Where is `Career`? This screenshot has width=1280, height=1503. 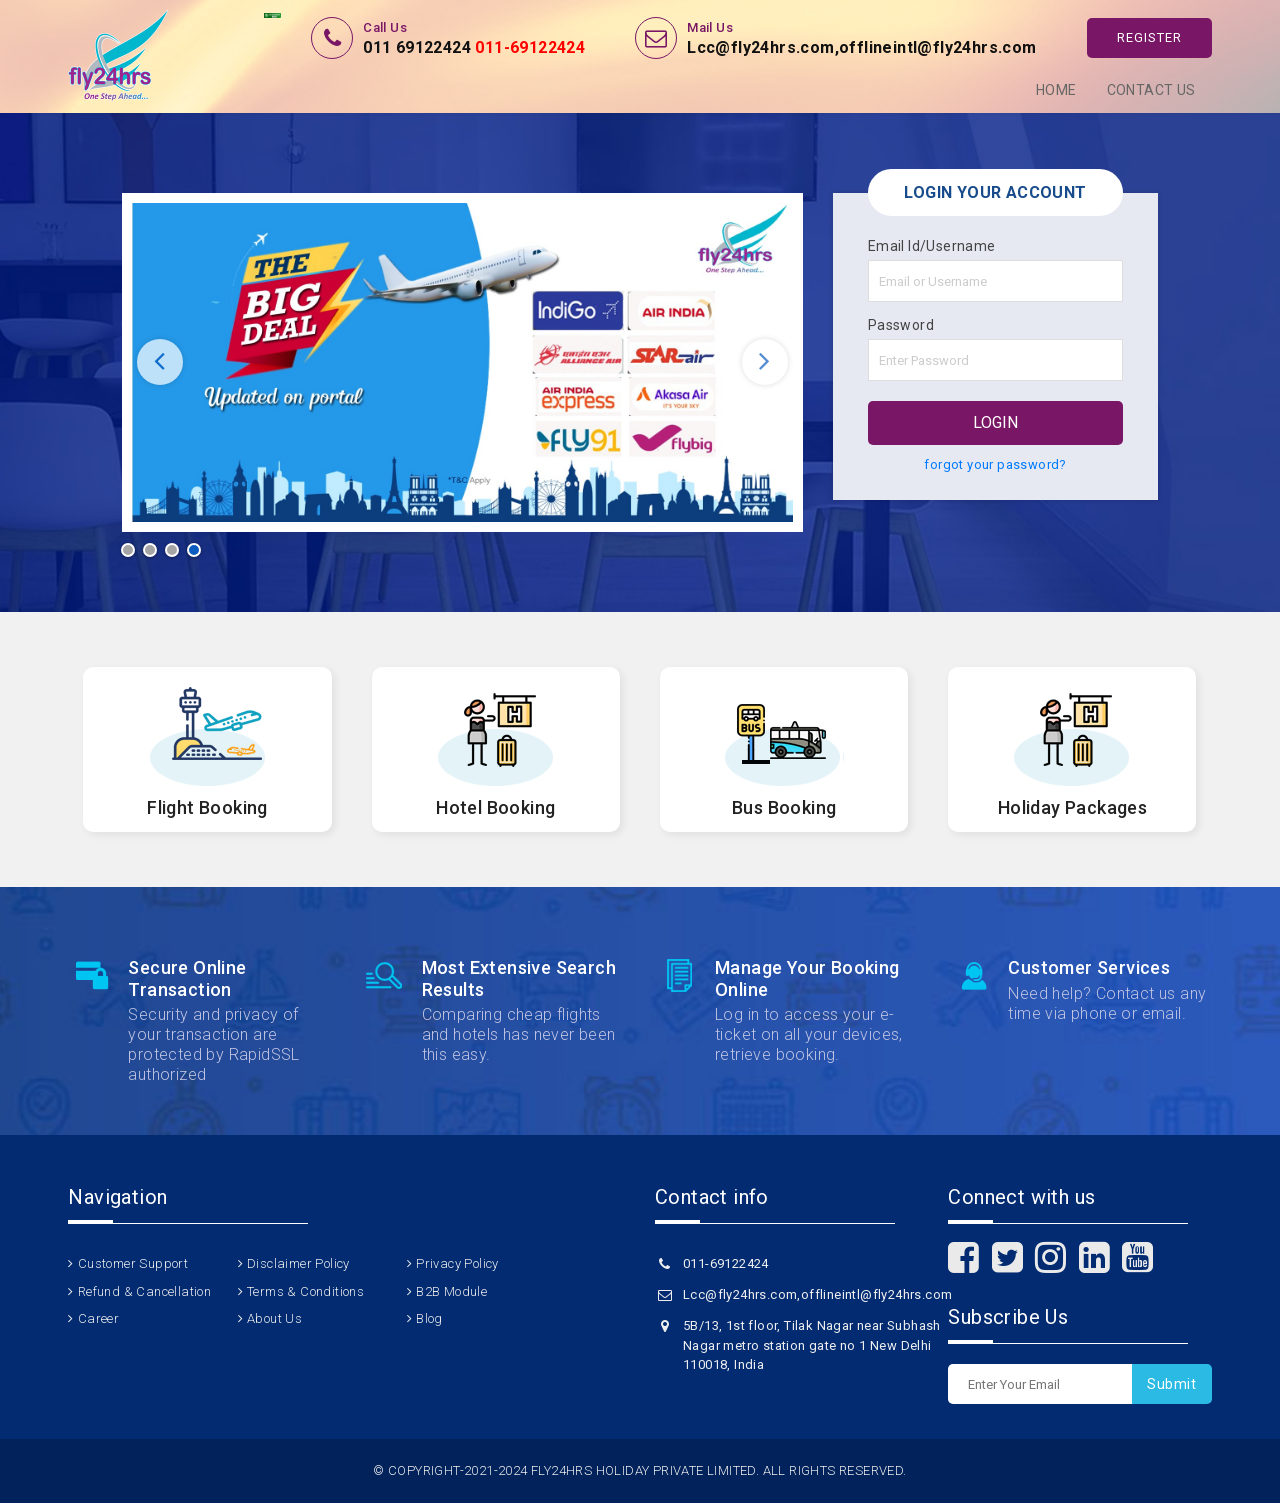
Career is located at coordinates (98, 1318).